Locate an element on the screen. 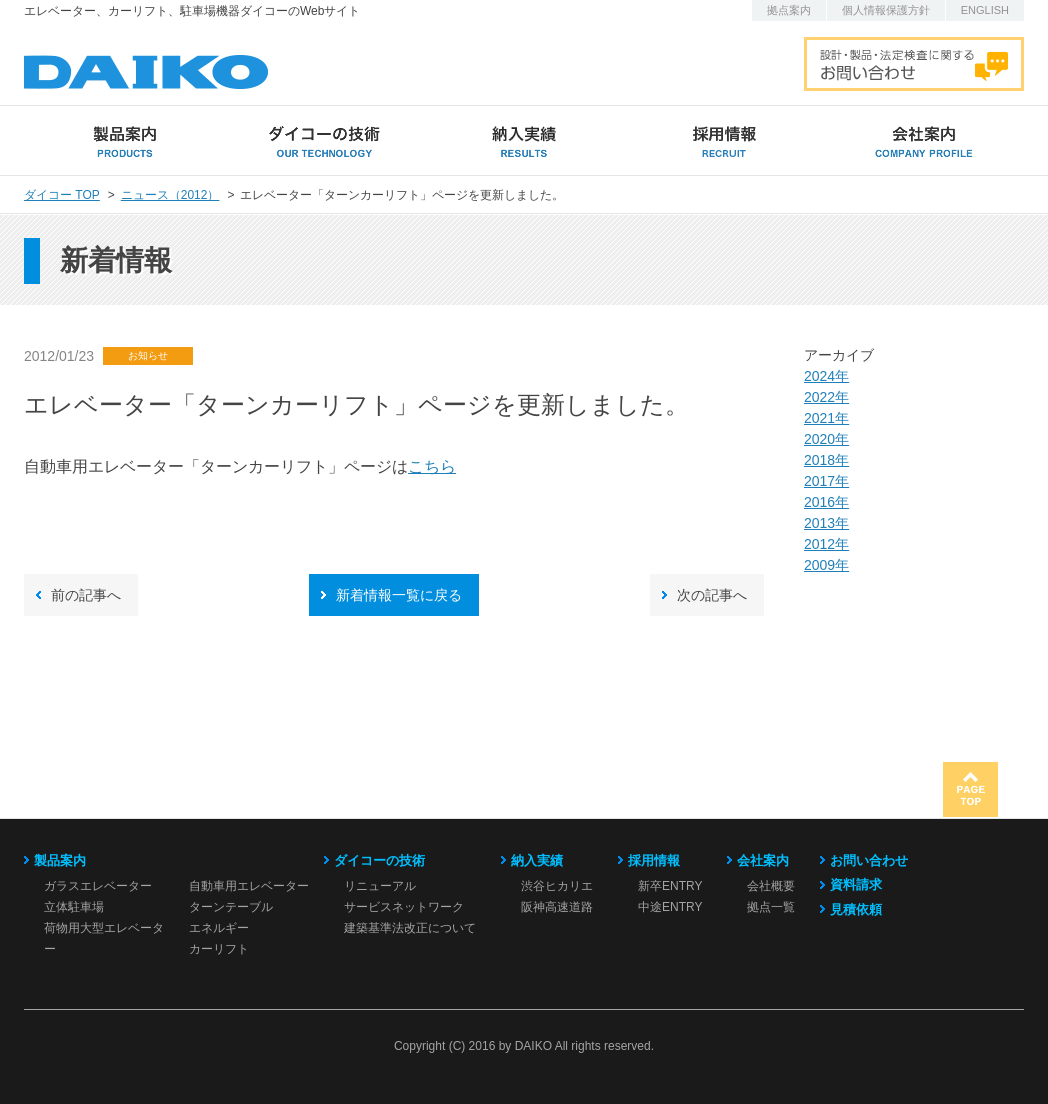 The image size is (1048, 1104). 自動車用エレベーター is located at coordinates (249, 886).